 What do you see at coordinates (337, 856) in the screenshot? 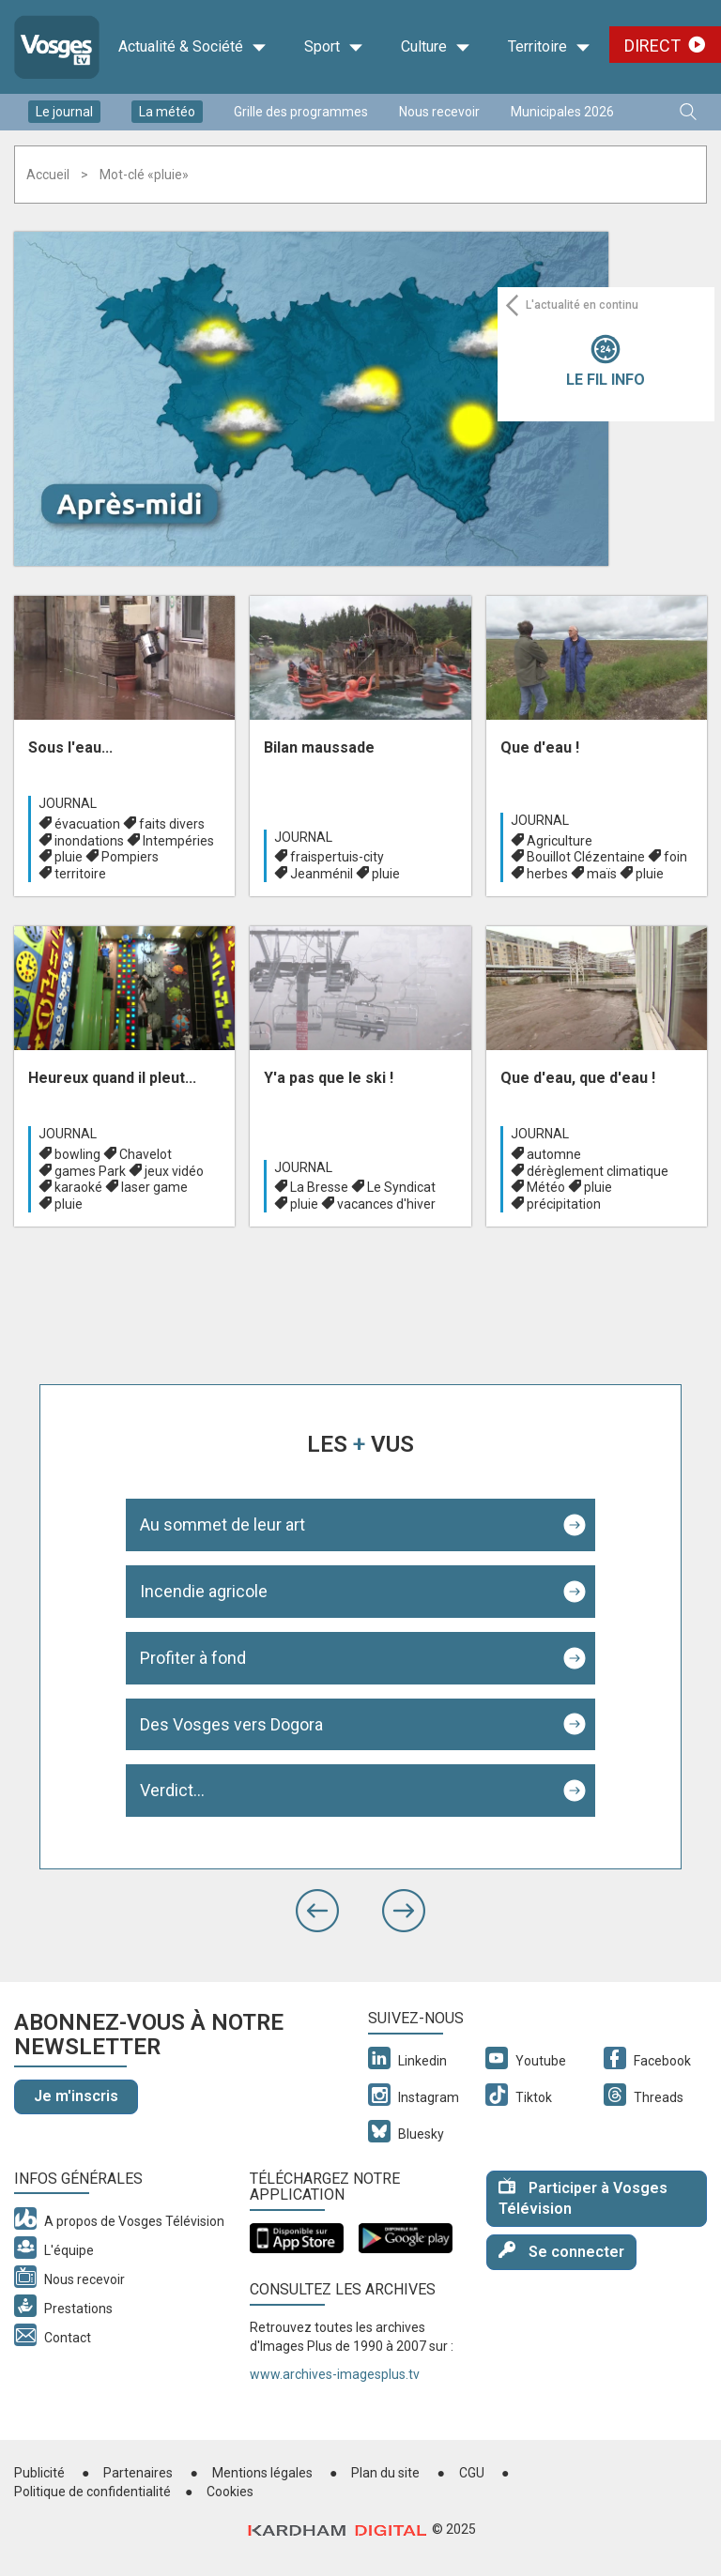
I see `fraispertuis-city` at bounding box center [337, 856].